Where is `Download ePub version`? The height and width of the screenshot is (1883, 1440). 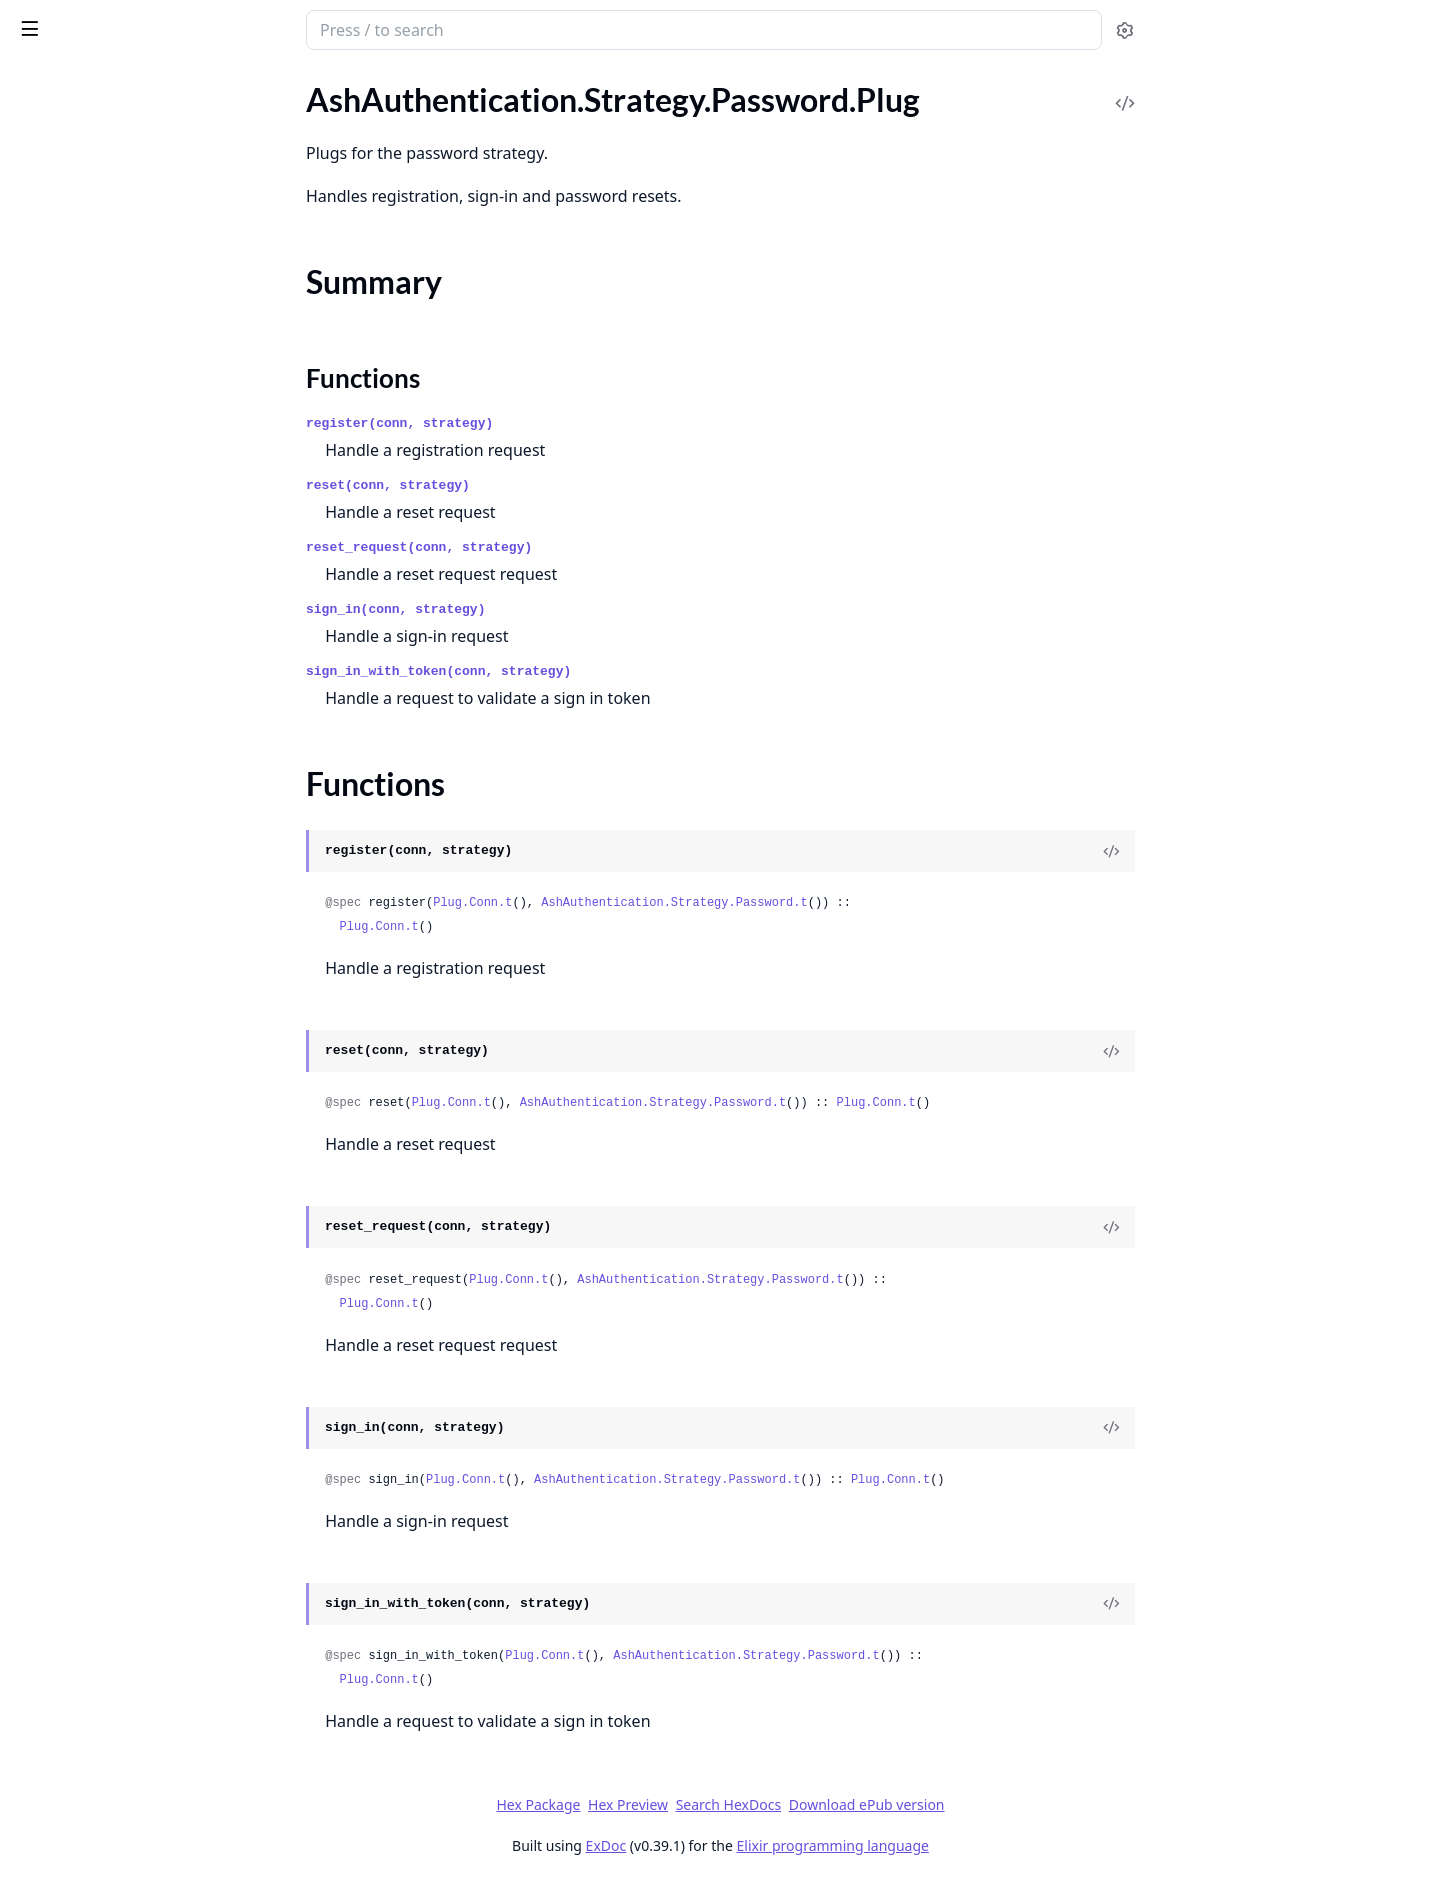 Download ePub version is located at coordinates (1016, 1804).